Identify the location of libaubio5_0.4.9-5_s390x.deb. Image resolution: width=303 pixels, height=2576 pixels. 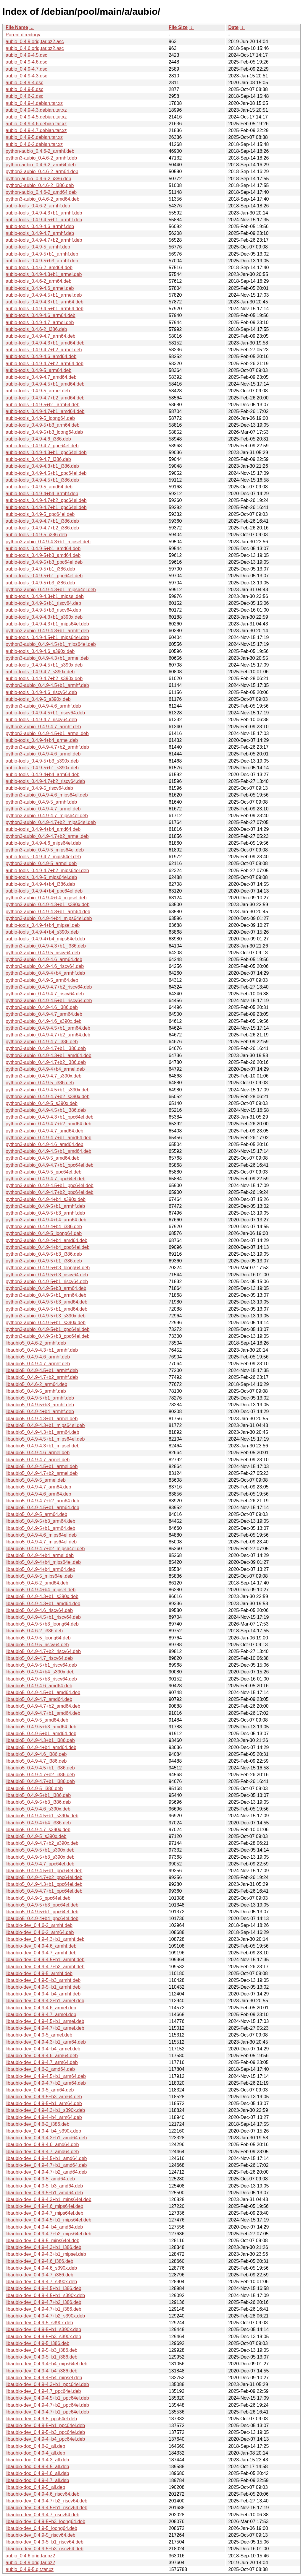
(36, 1836).